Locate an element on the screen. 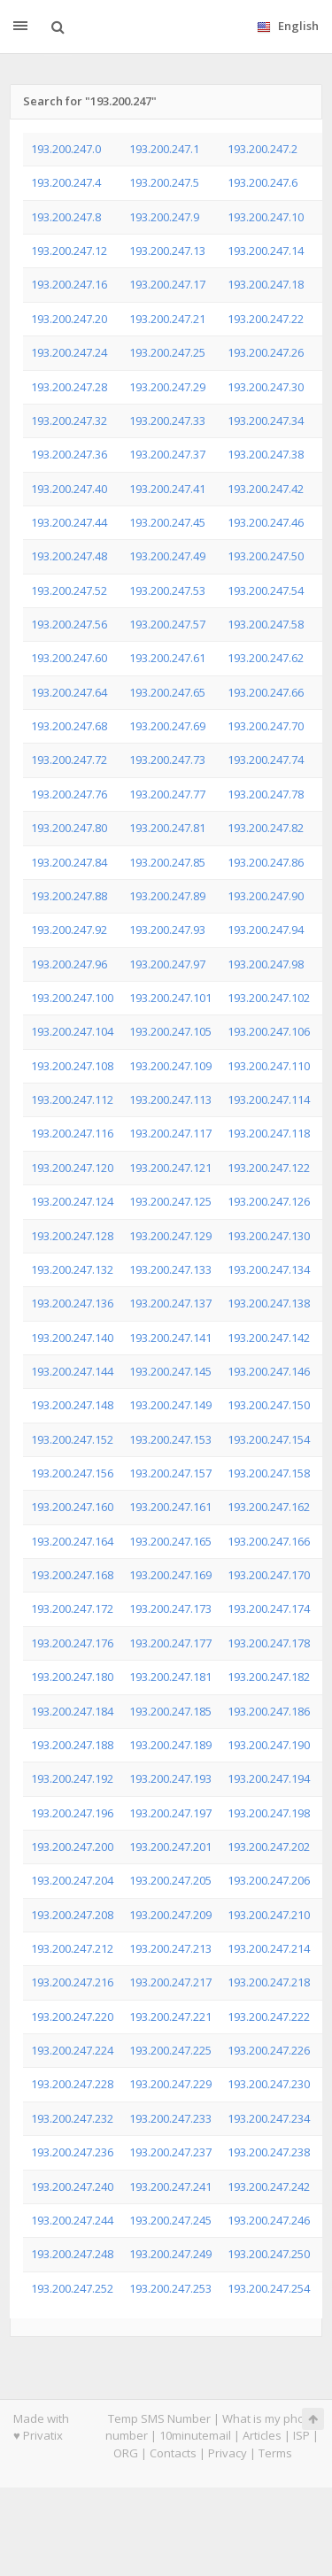  193.200.247.165 is located at coordinates (170, 1541).